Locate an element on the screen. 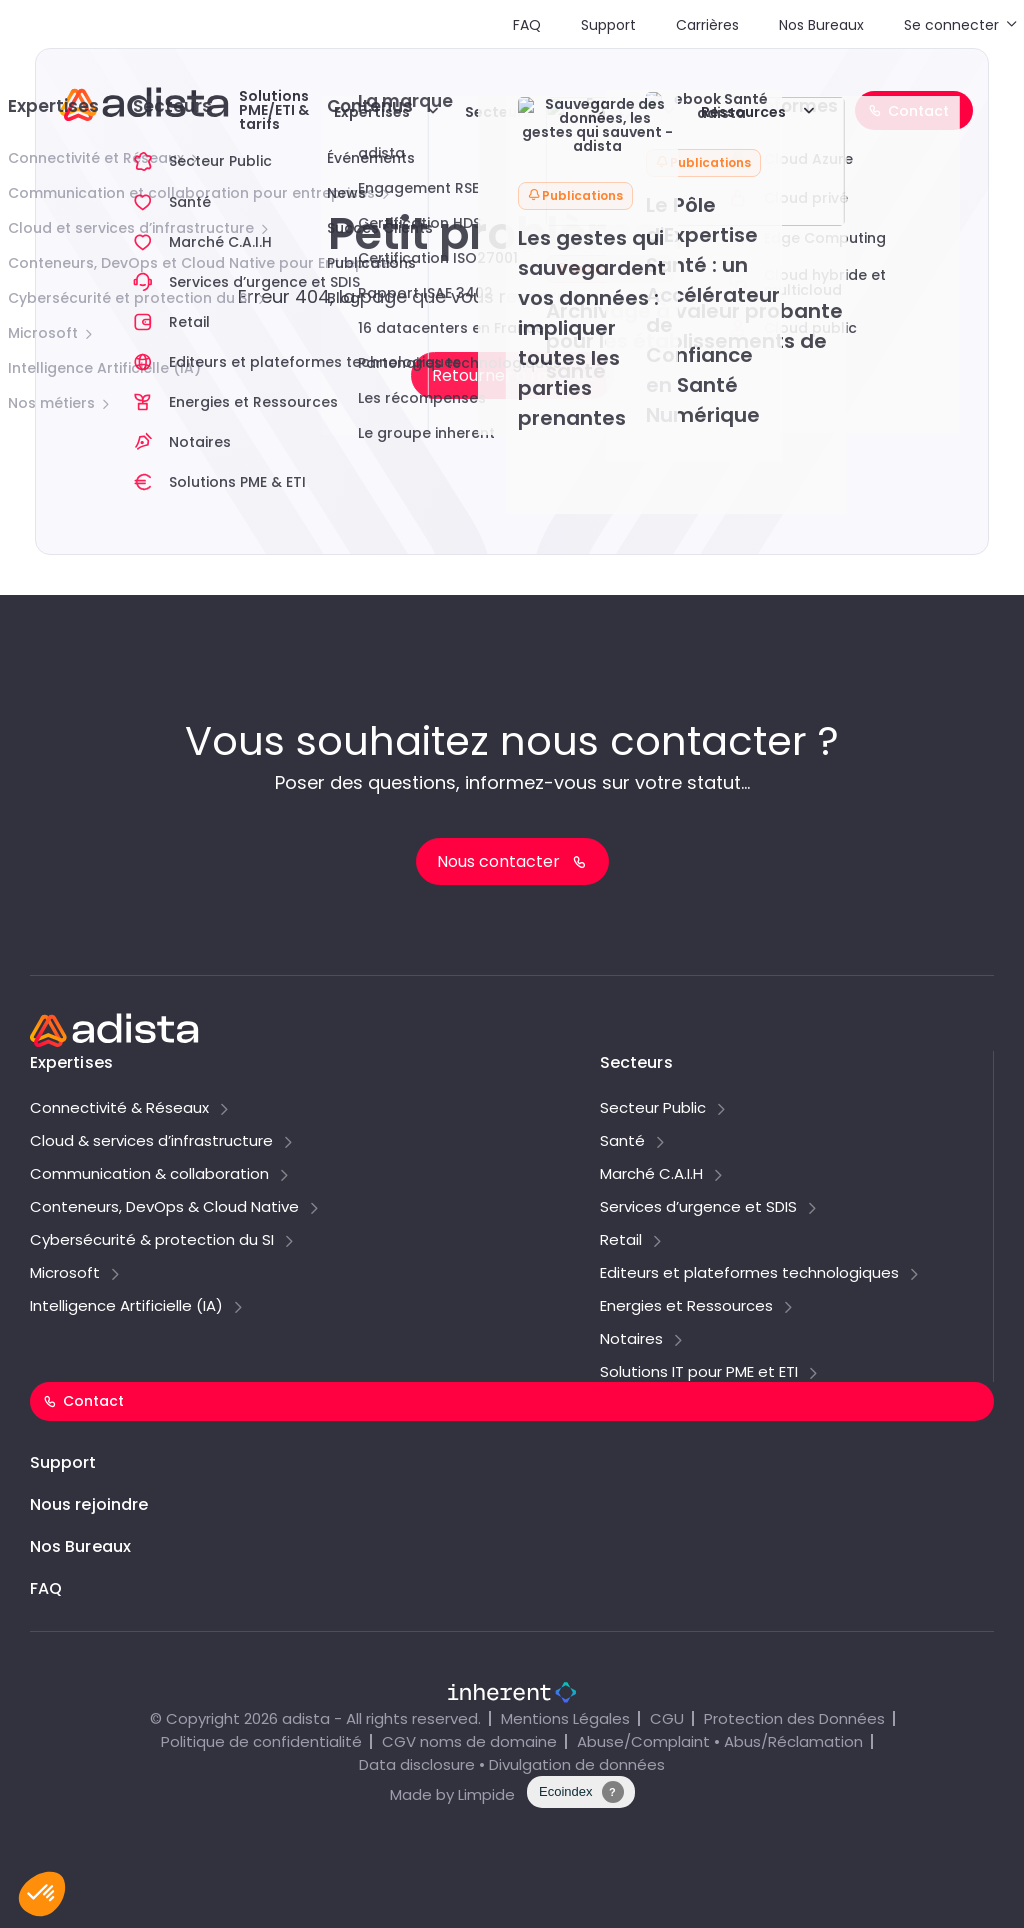 This screenshot has height=1928, width=1024. CGV noms de domaine is located at coordinates (469, 1741).